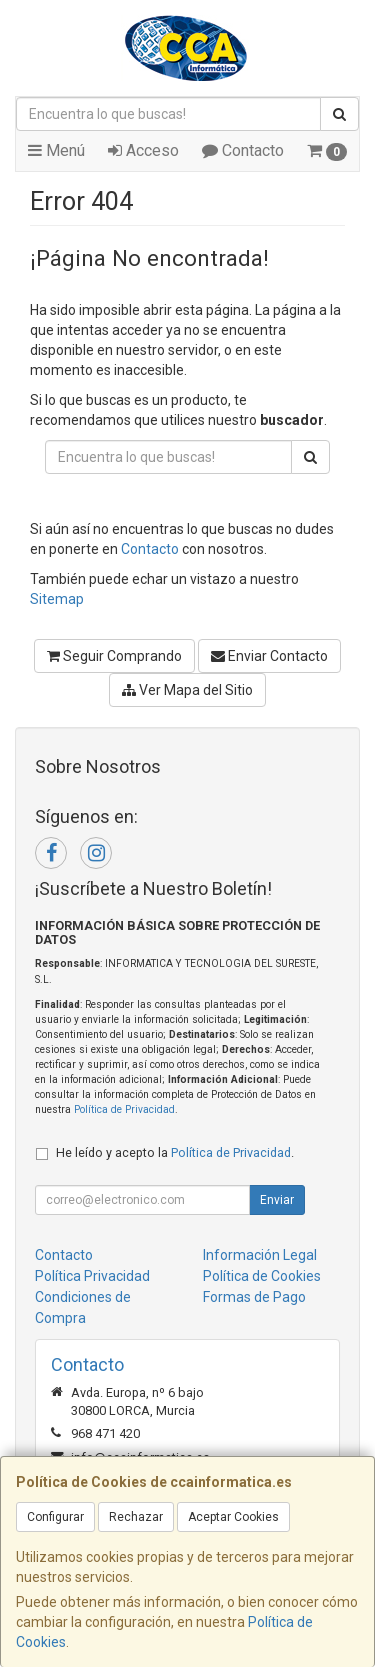  What do you see at coordinates (233, 1517) in the screenshot?
I see `Aceptar Cookies` at bounding box center [233, 1517].